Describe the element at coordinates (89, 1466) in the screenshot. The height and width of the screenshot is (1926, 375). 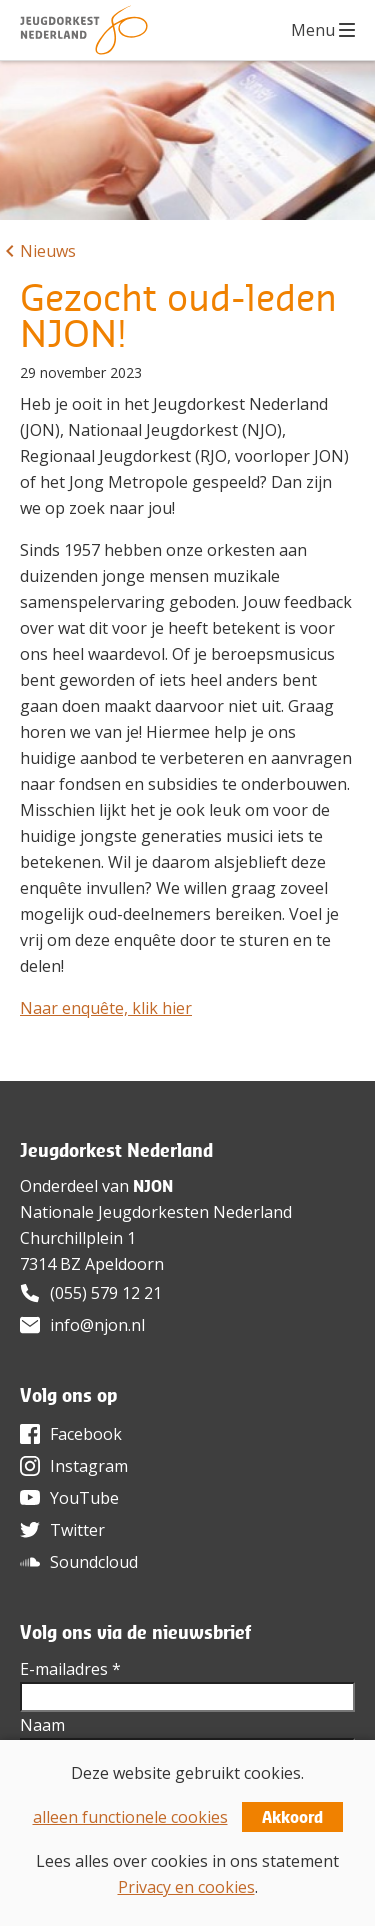
I see `Instagram` at that location.